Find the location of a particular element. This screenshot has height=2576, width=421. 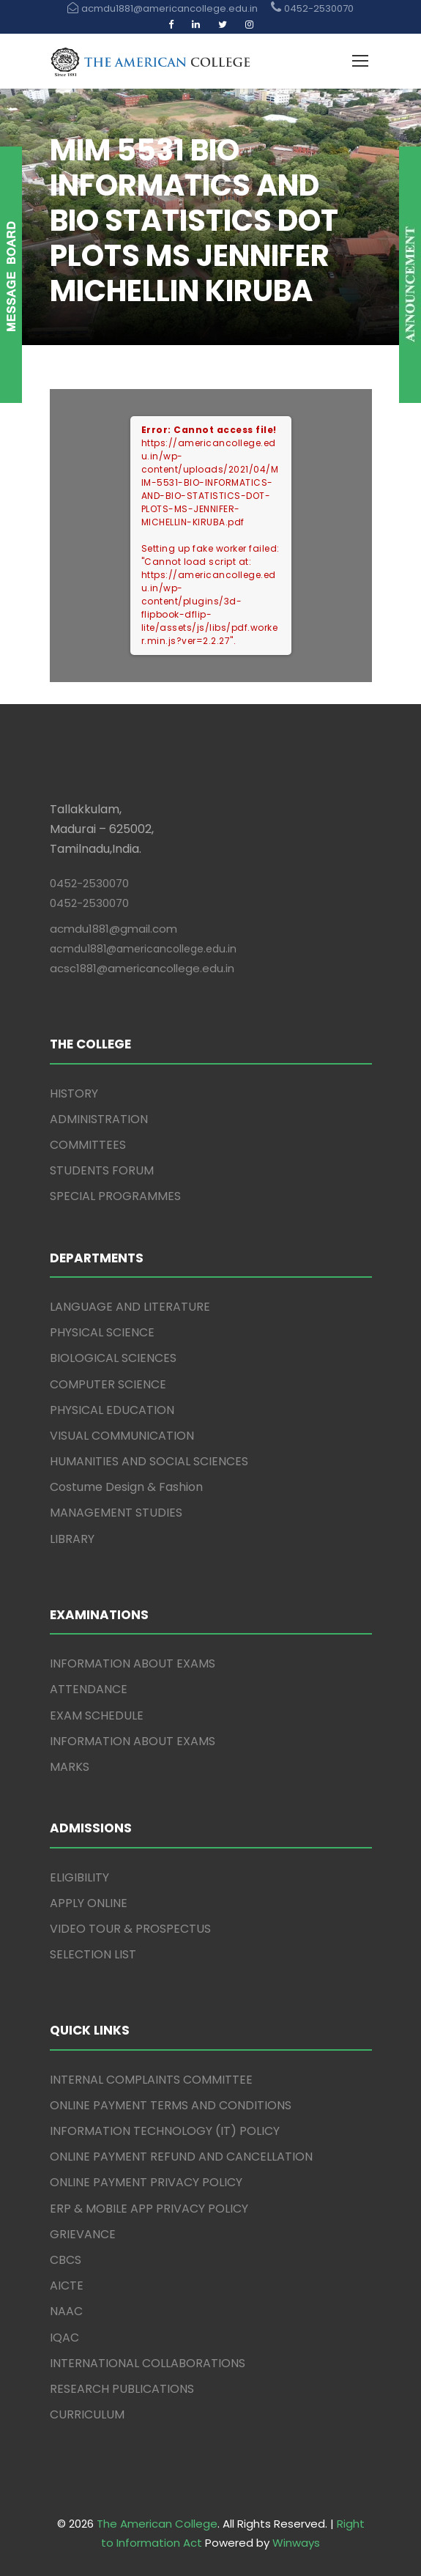

The American College is located at coordinates (157, 2523).